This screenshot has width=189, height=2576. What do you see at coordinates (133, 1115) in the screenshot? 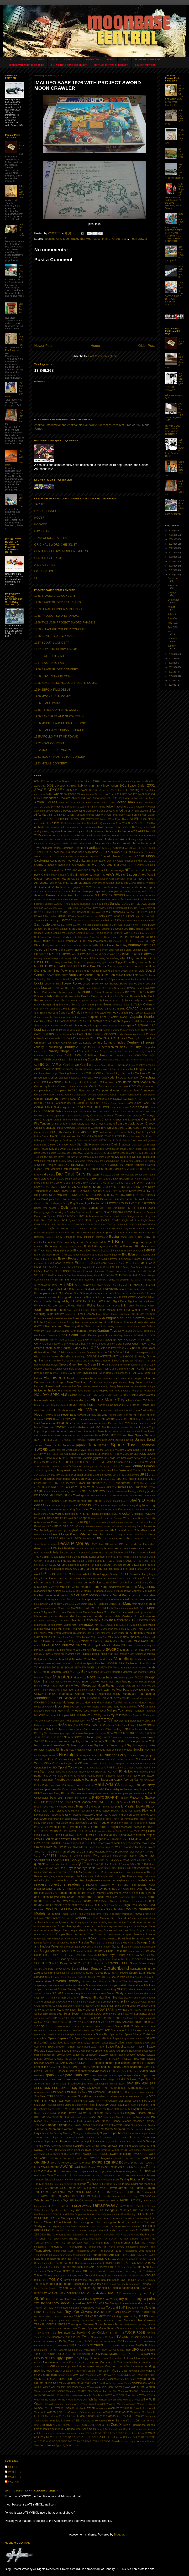
I see `Cowan de Groot` at bounding box center [133, 1115].